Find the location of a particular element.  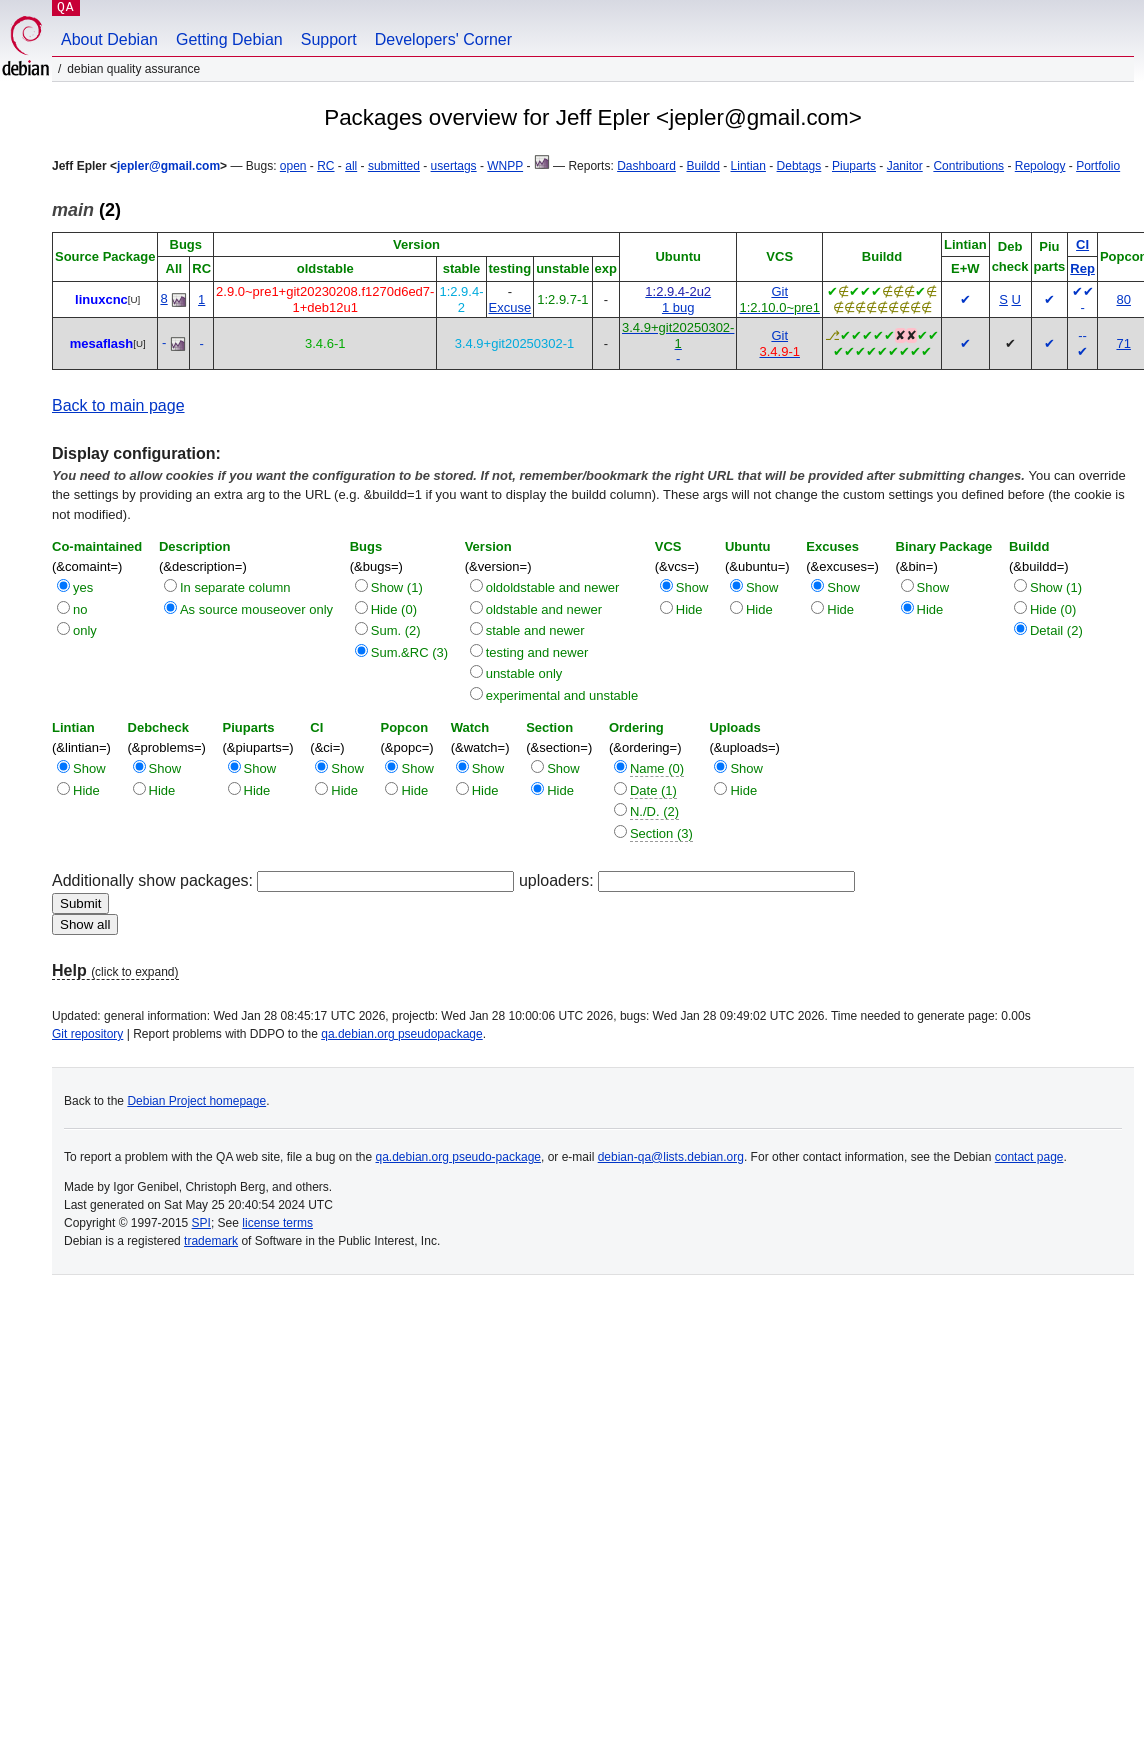

mesaflash is located at coordinates (102, 343).